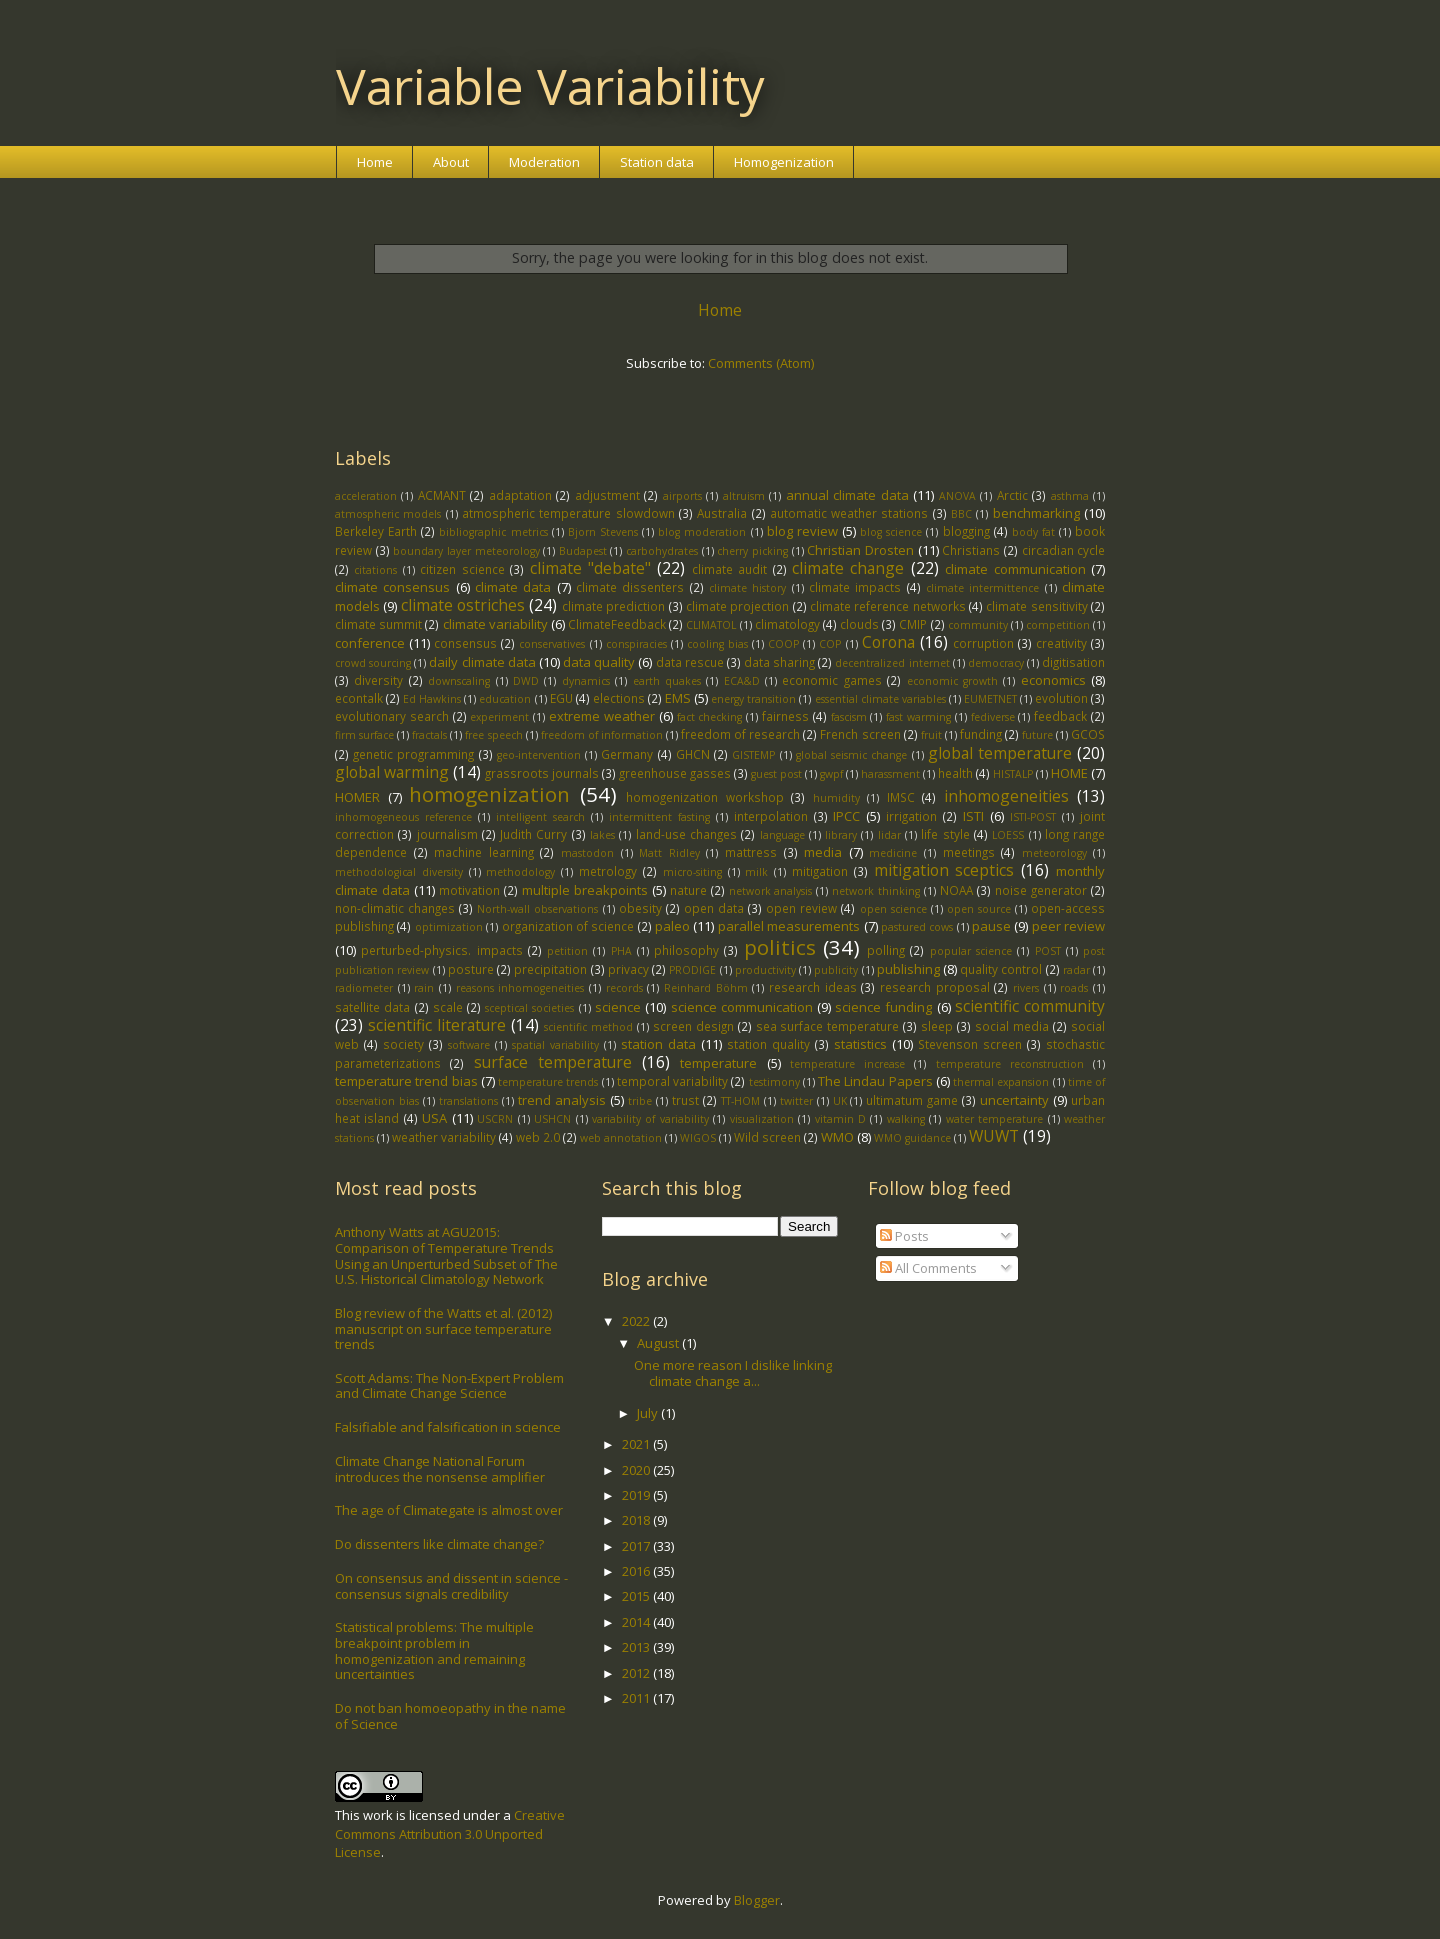 The height and width of the screenshot is (1939, 1440). Describe the element at coordinates (971, 550) in the screenshot. I see `Christians` at that location.